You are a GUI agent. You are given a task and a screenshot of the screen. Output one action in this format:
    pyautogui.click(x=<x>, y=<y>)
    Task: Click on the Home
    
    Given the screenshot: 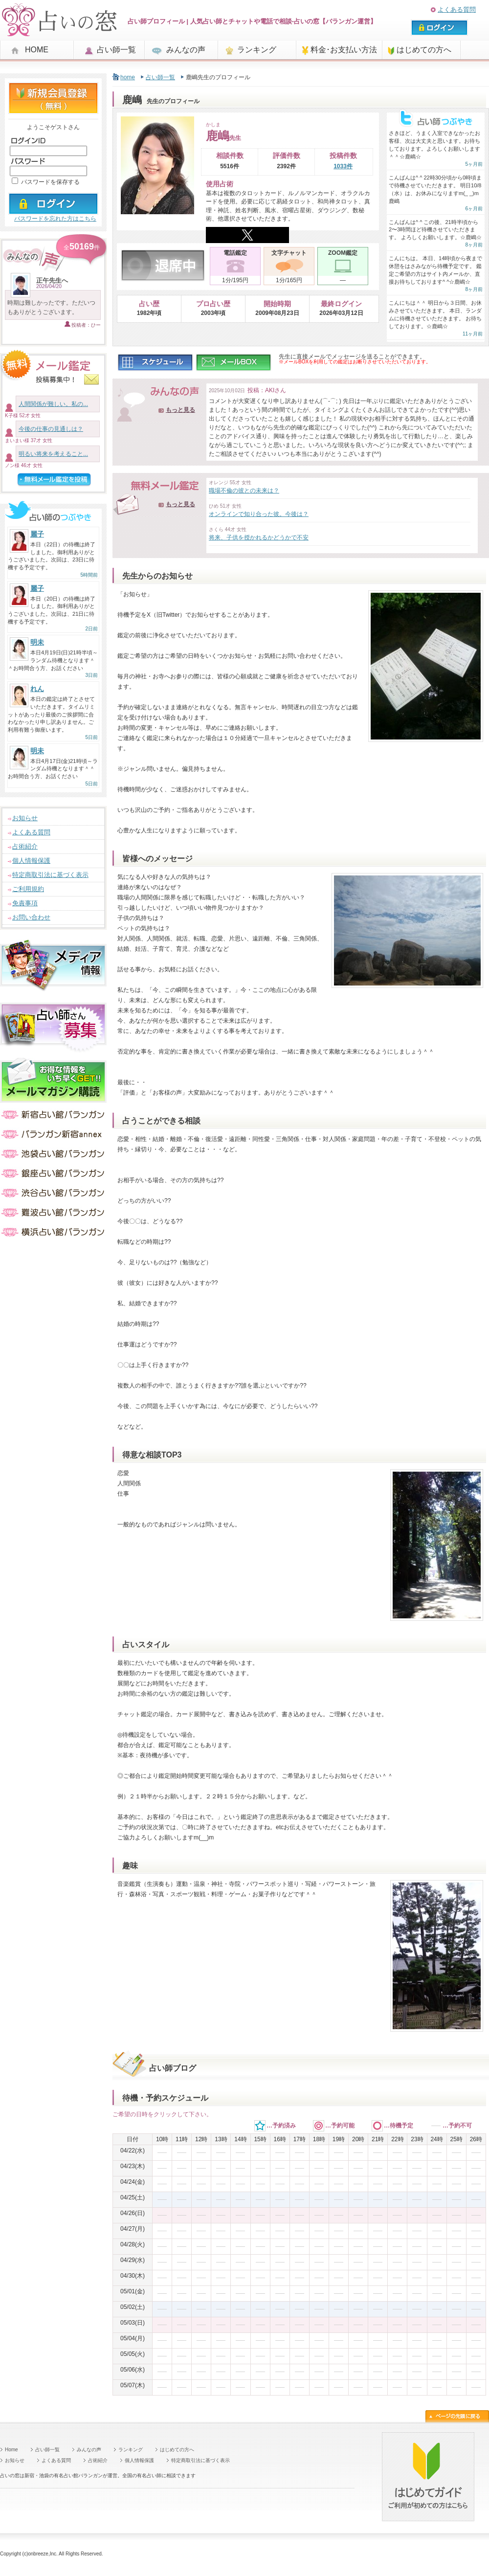 What is the action you would take?
    pyautogui.click(x=11, y=2449)
    